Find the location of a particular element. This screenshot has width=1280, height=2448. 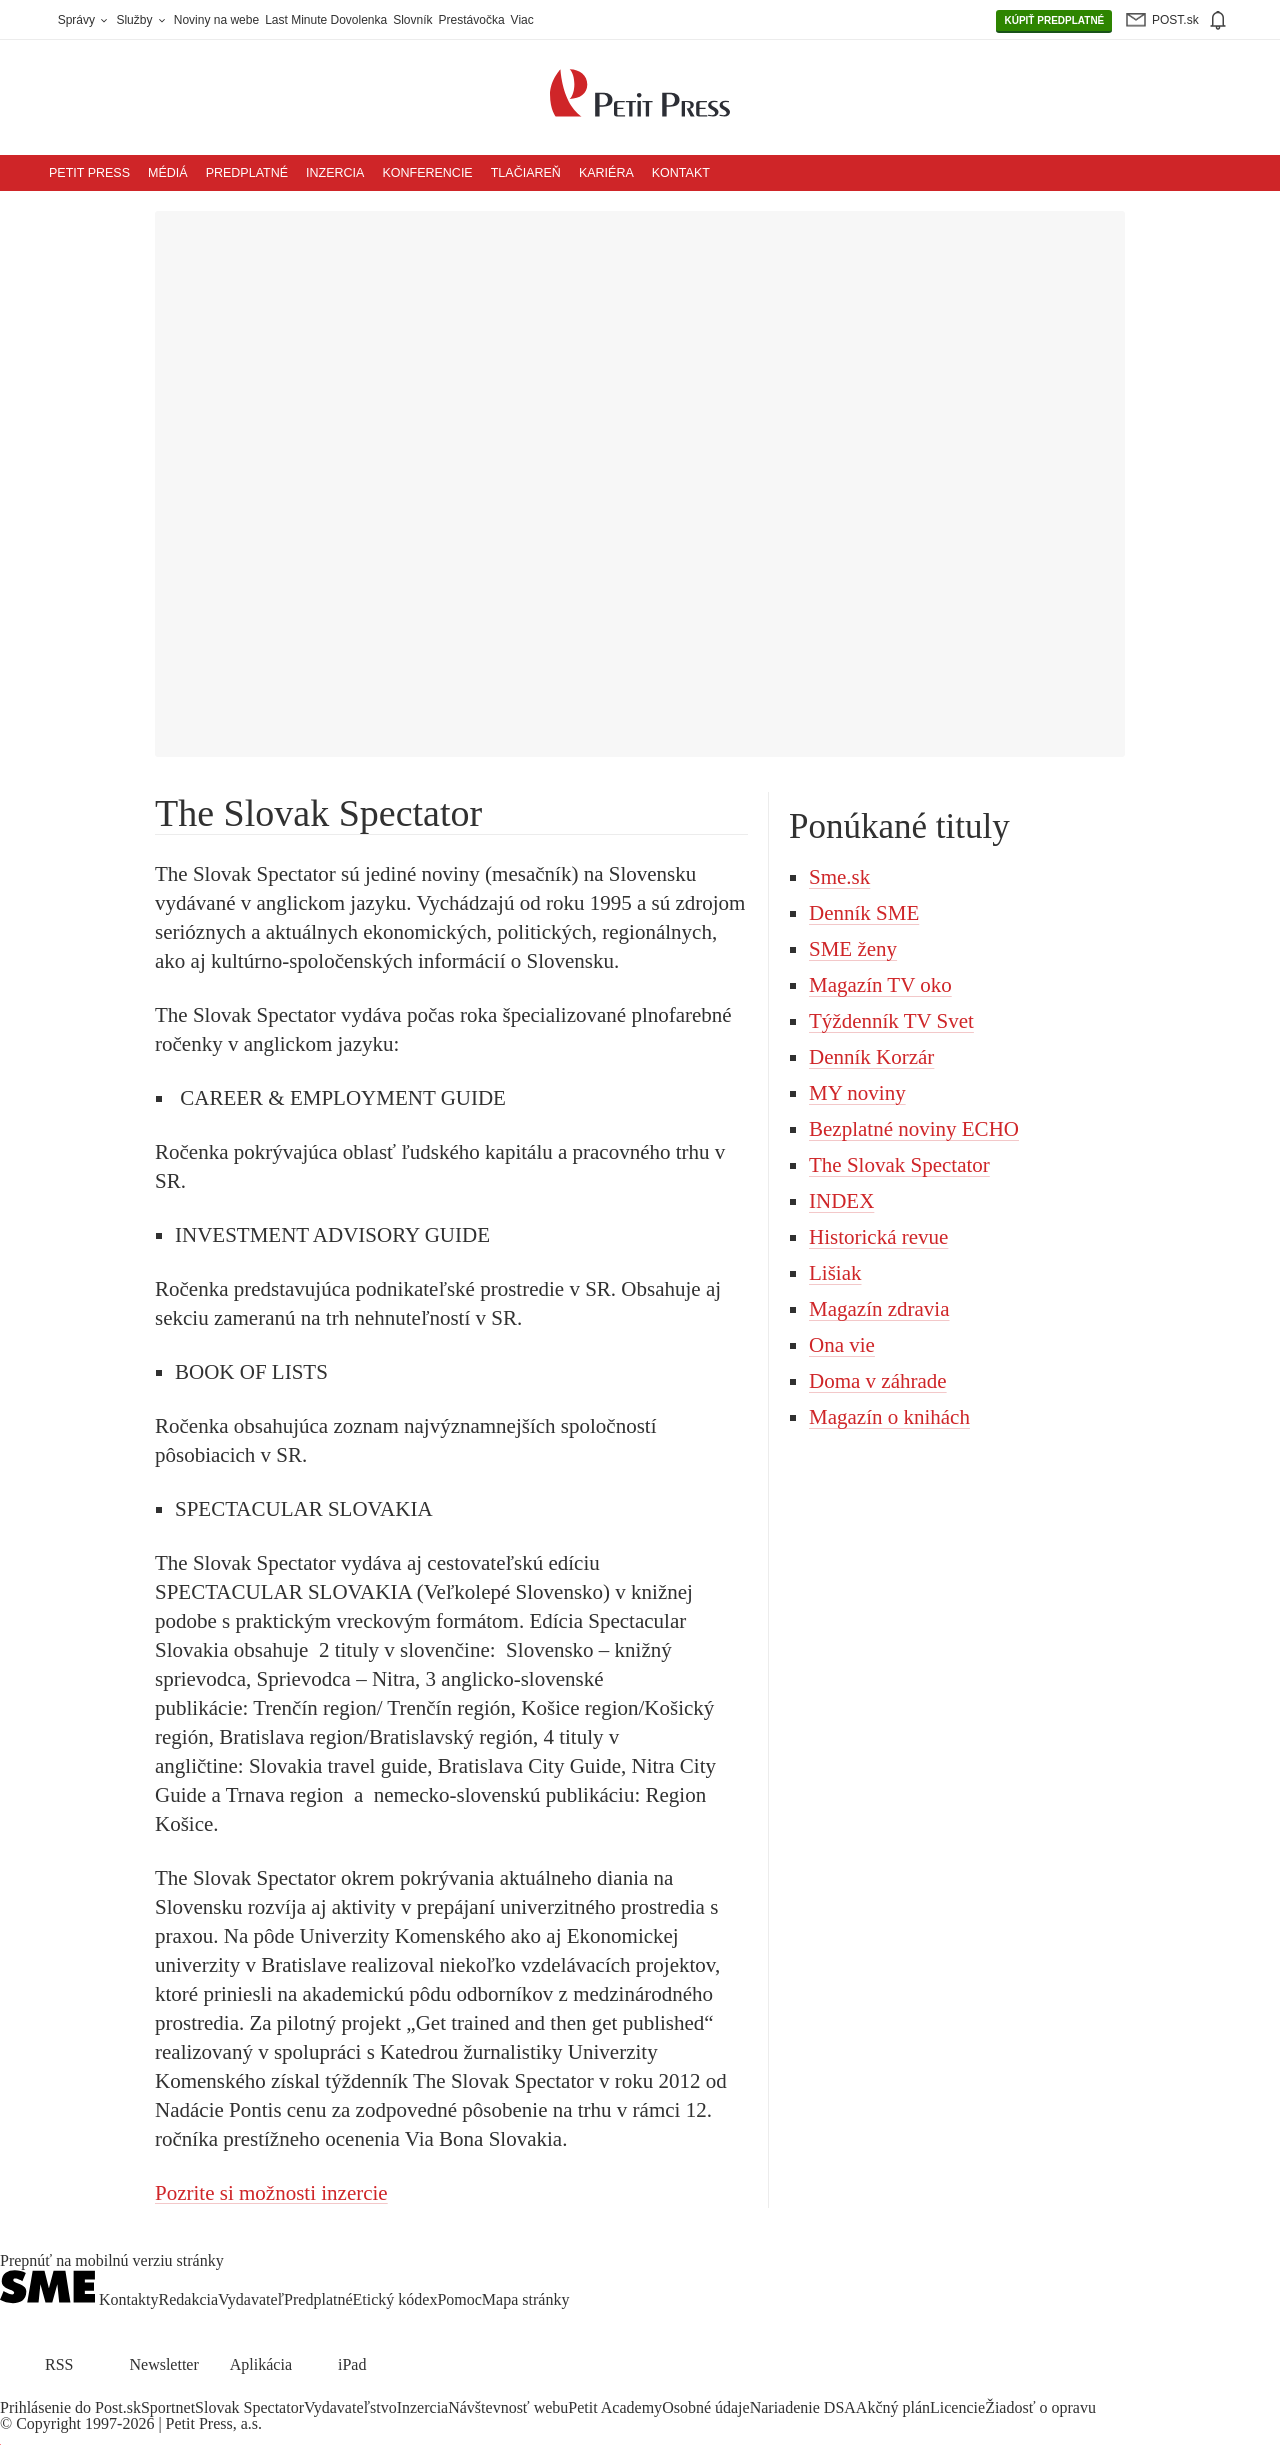

The Slovak Spectator is located at coordinates (899, 1165).